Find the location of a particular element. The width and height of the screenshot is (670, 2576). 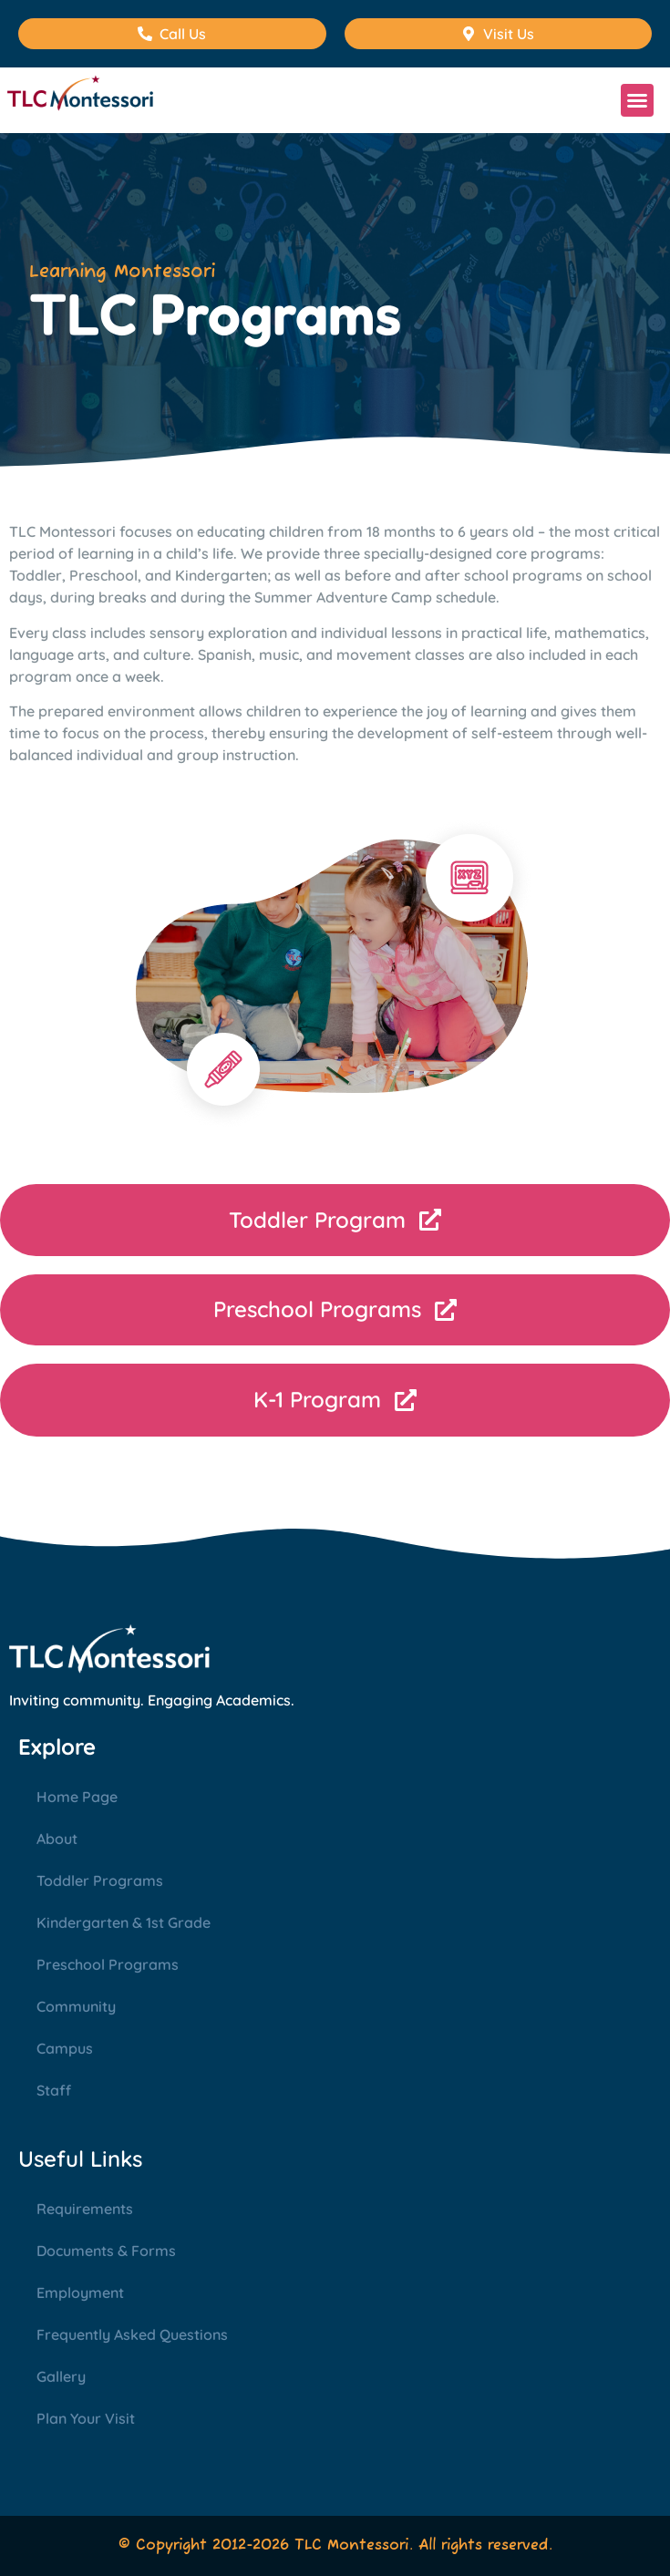

Gallery is located at coordinates (61, 2376).